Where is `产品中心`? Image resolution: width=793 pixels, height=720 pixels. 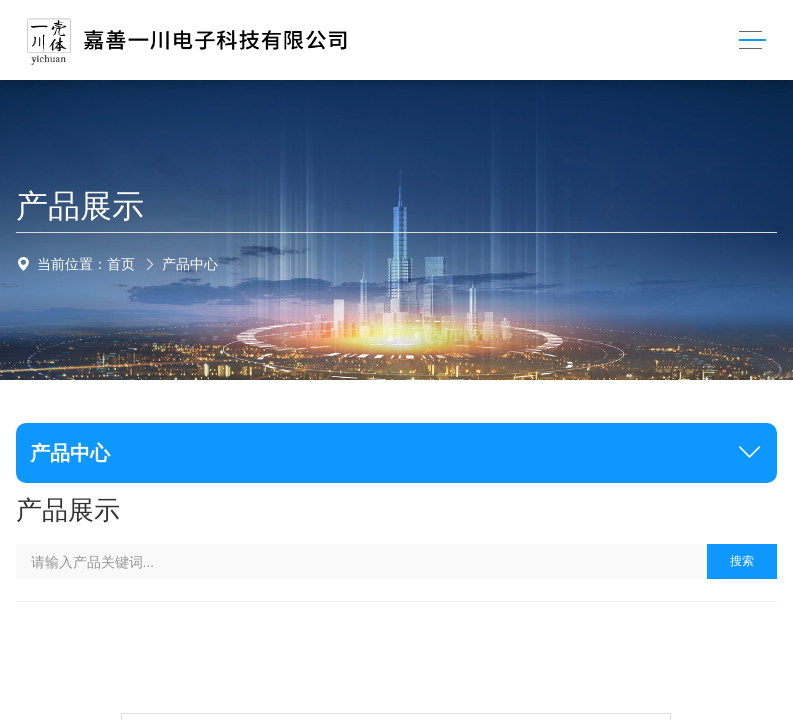 产品中心 is located at coordinates (190, 264).